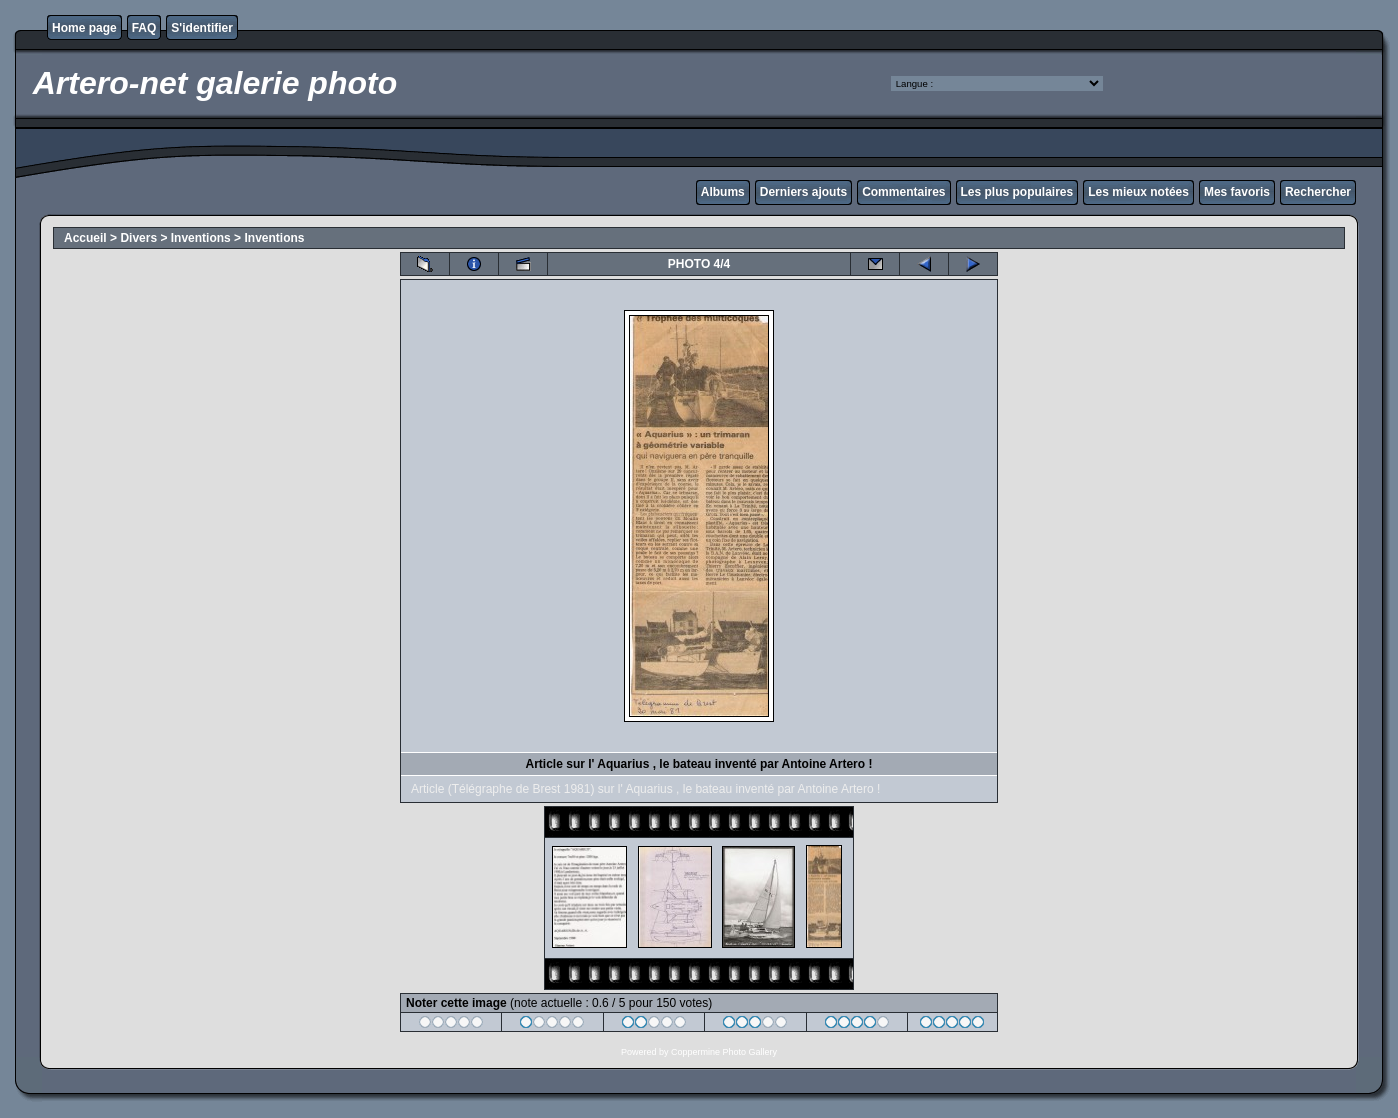 This screenshot has width=1398, height=1118. I want to click on S'identifier, so click(202, 28).